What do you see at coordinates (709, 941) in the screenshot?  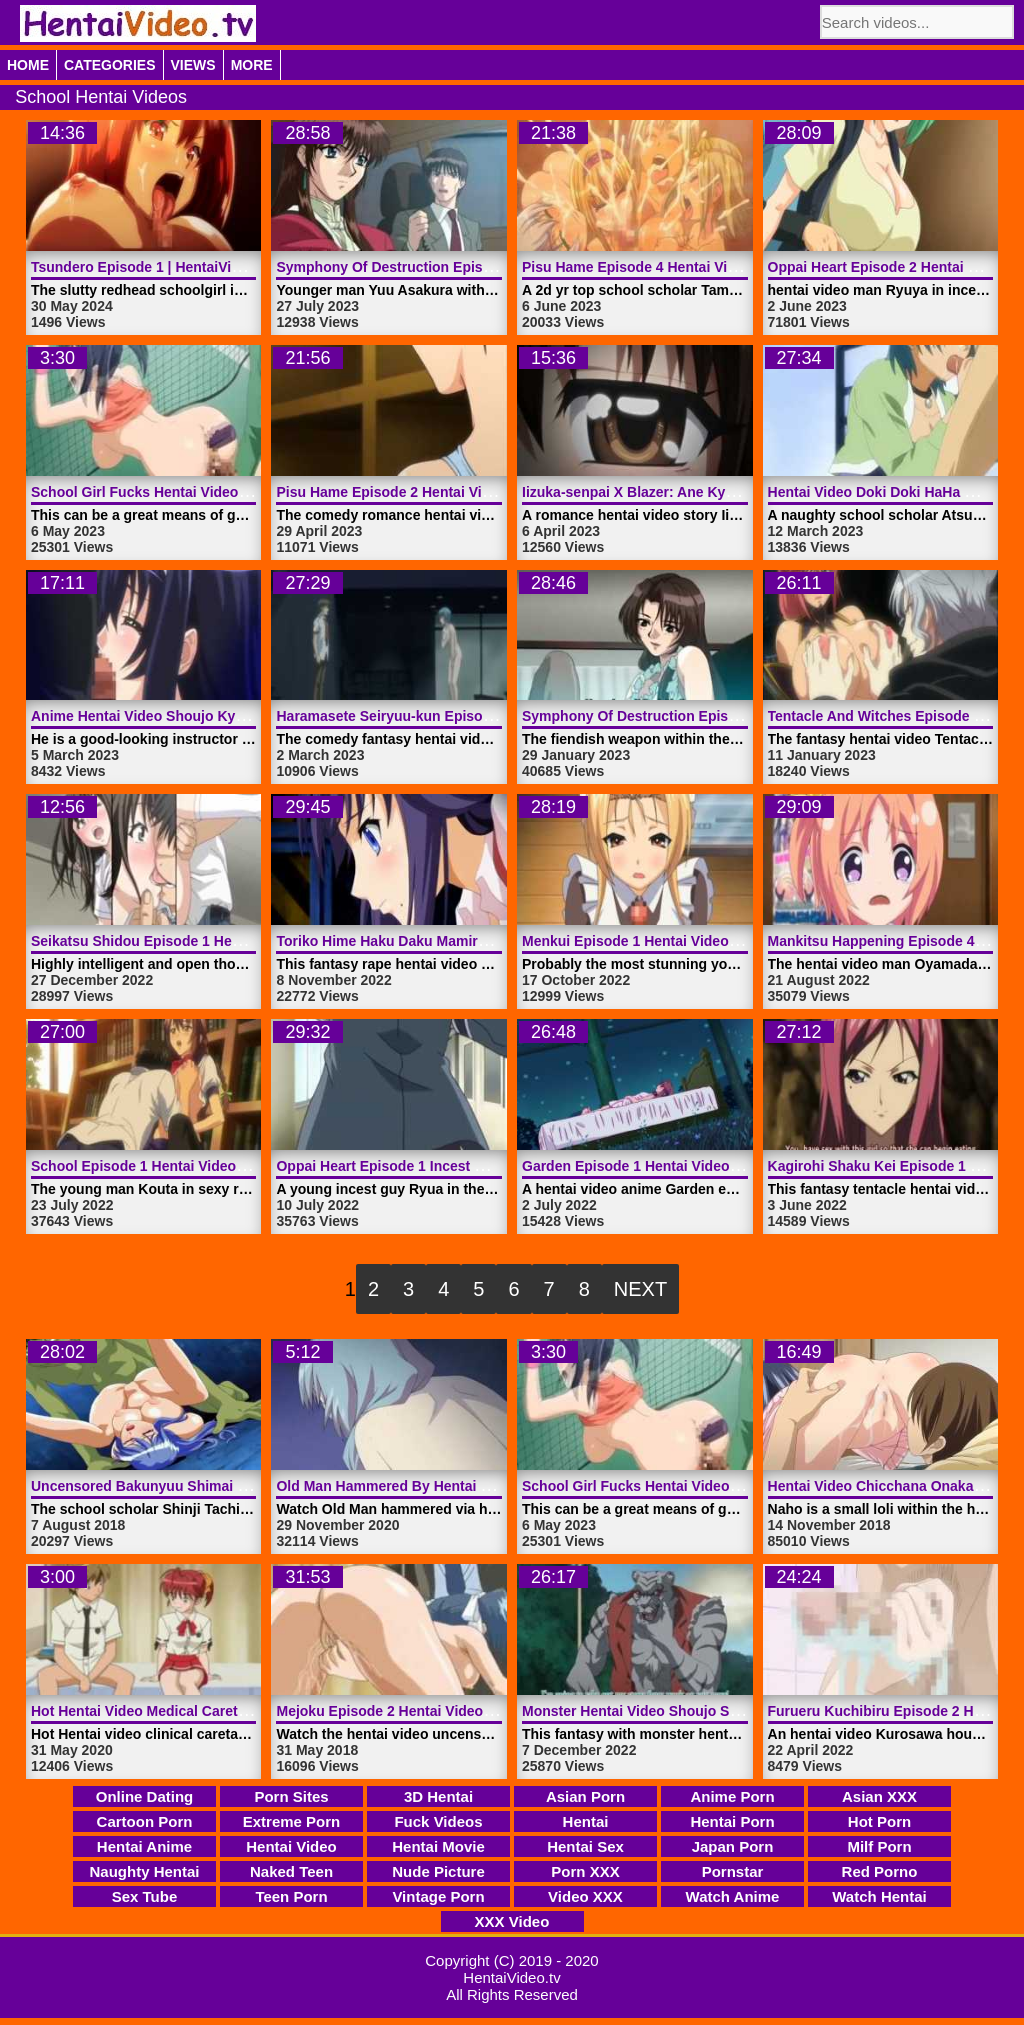 I see `Menkui Episode 1 Hentai Video Comedy | HentaiVideo.tv` at bounding box center [709, 941].